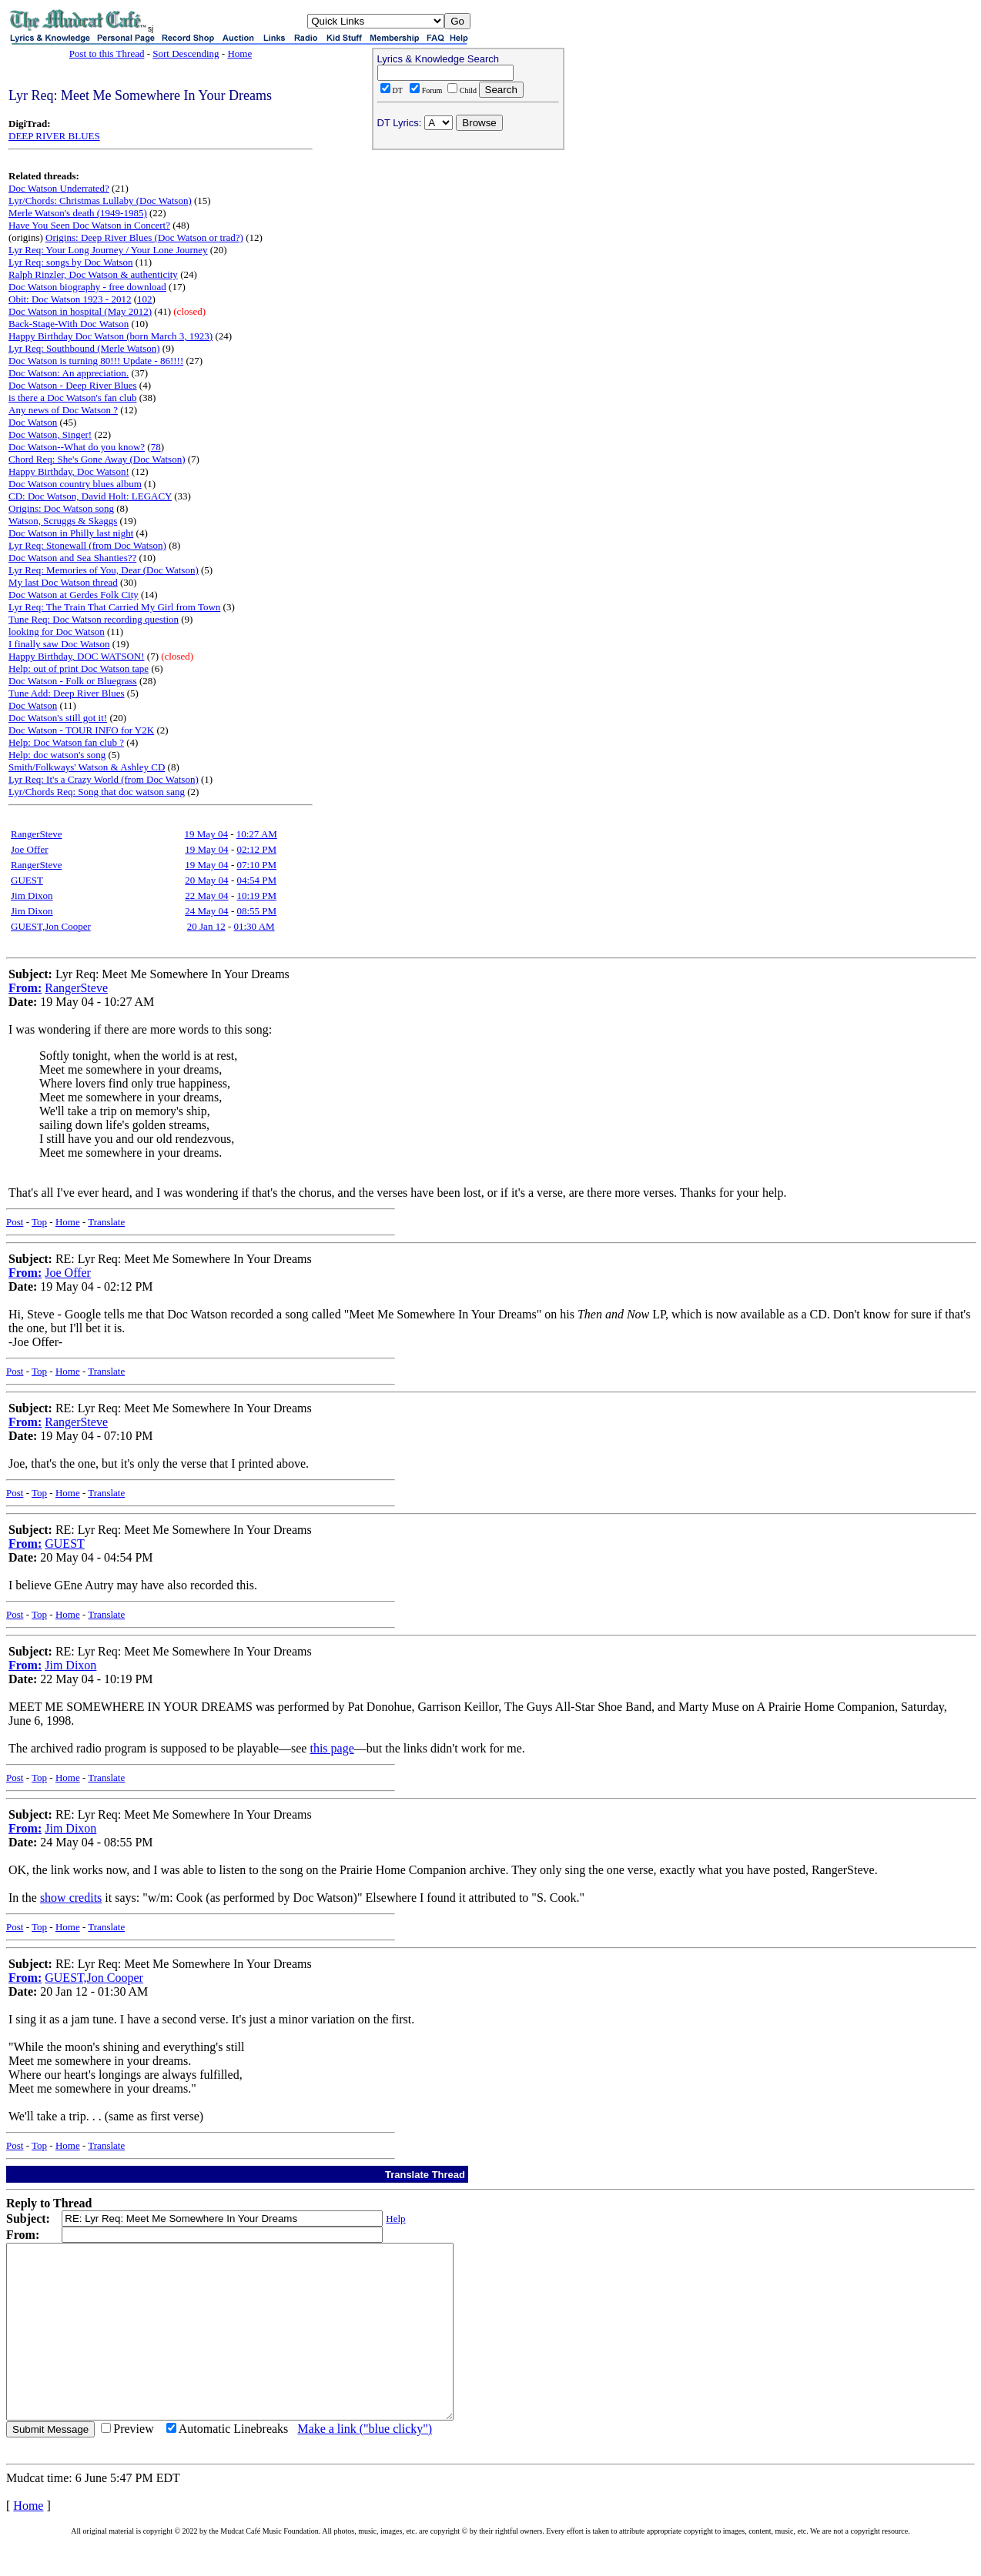 This screenshot has height=2576, width=981. What do you see at coordinates (103, 570) in the screenshot?
I see `Lyr Req: Memories of You, Dear (Doc Watson)` at bounding box center [103, 570].